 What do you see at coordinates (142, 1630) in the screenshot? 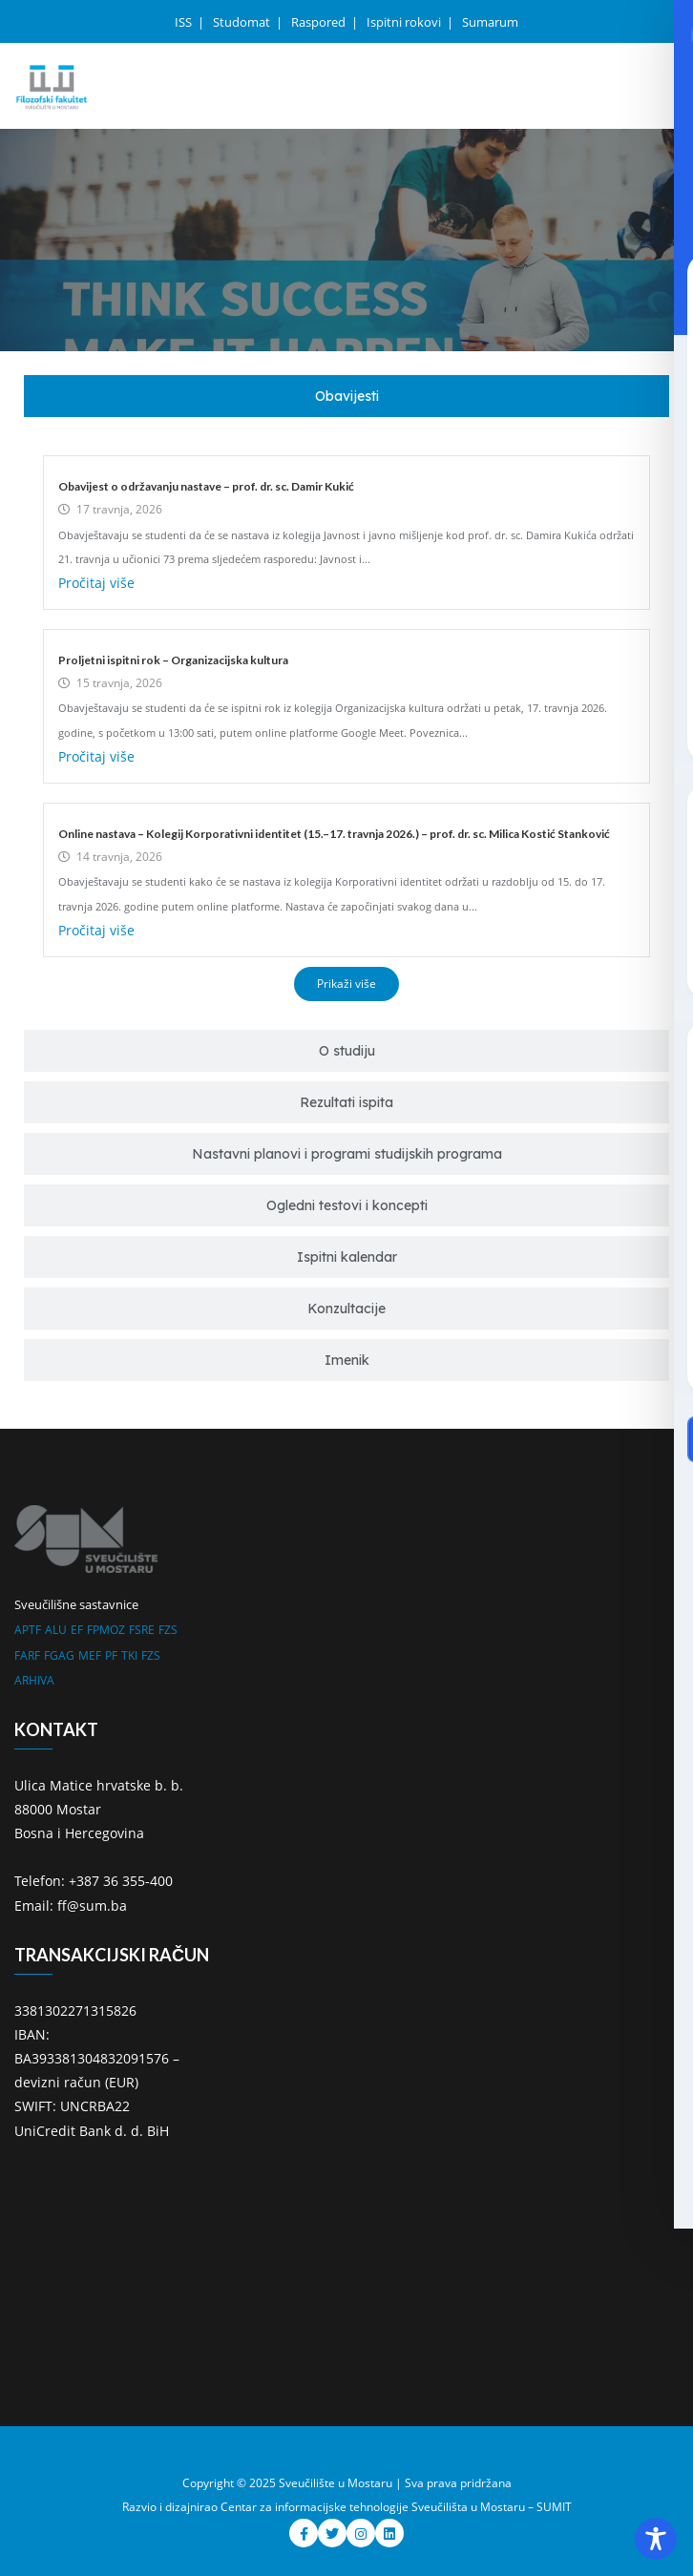
I see `FSRE` at bounding box center [142, 1630].